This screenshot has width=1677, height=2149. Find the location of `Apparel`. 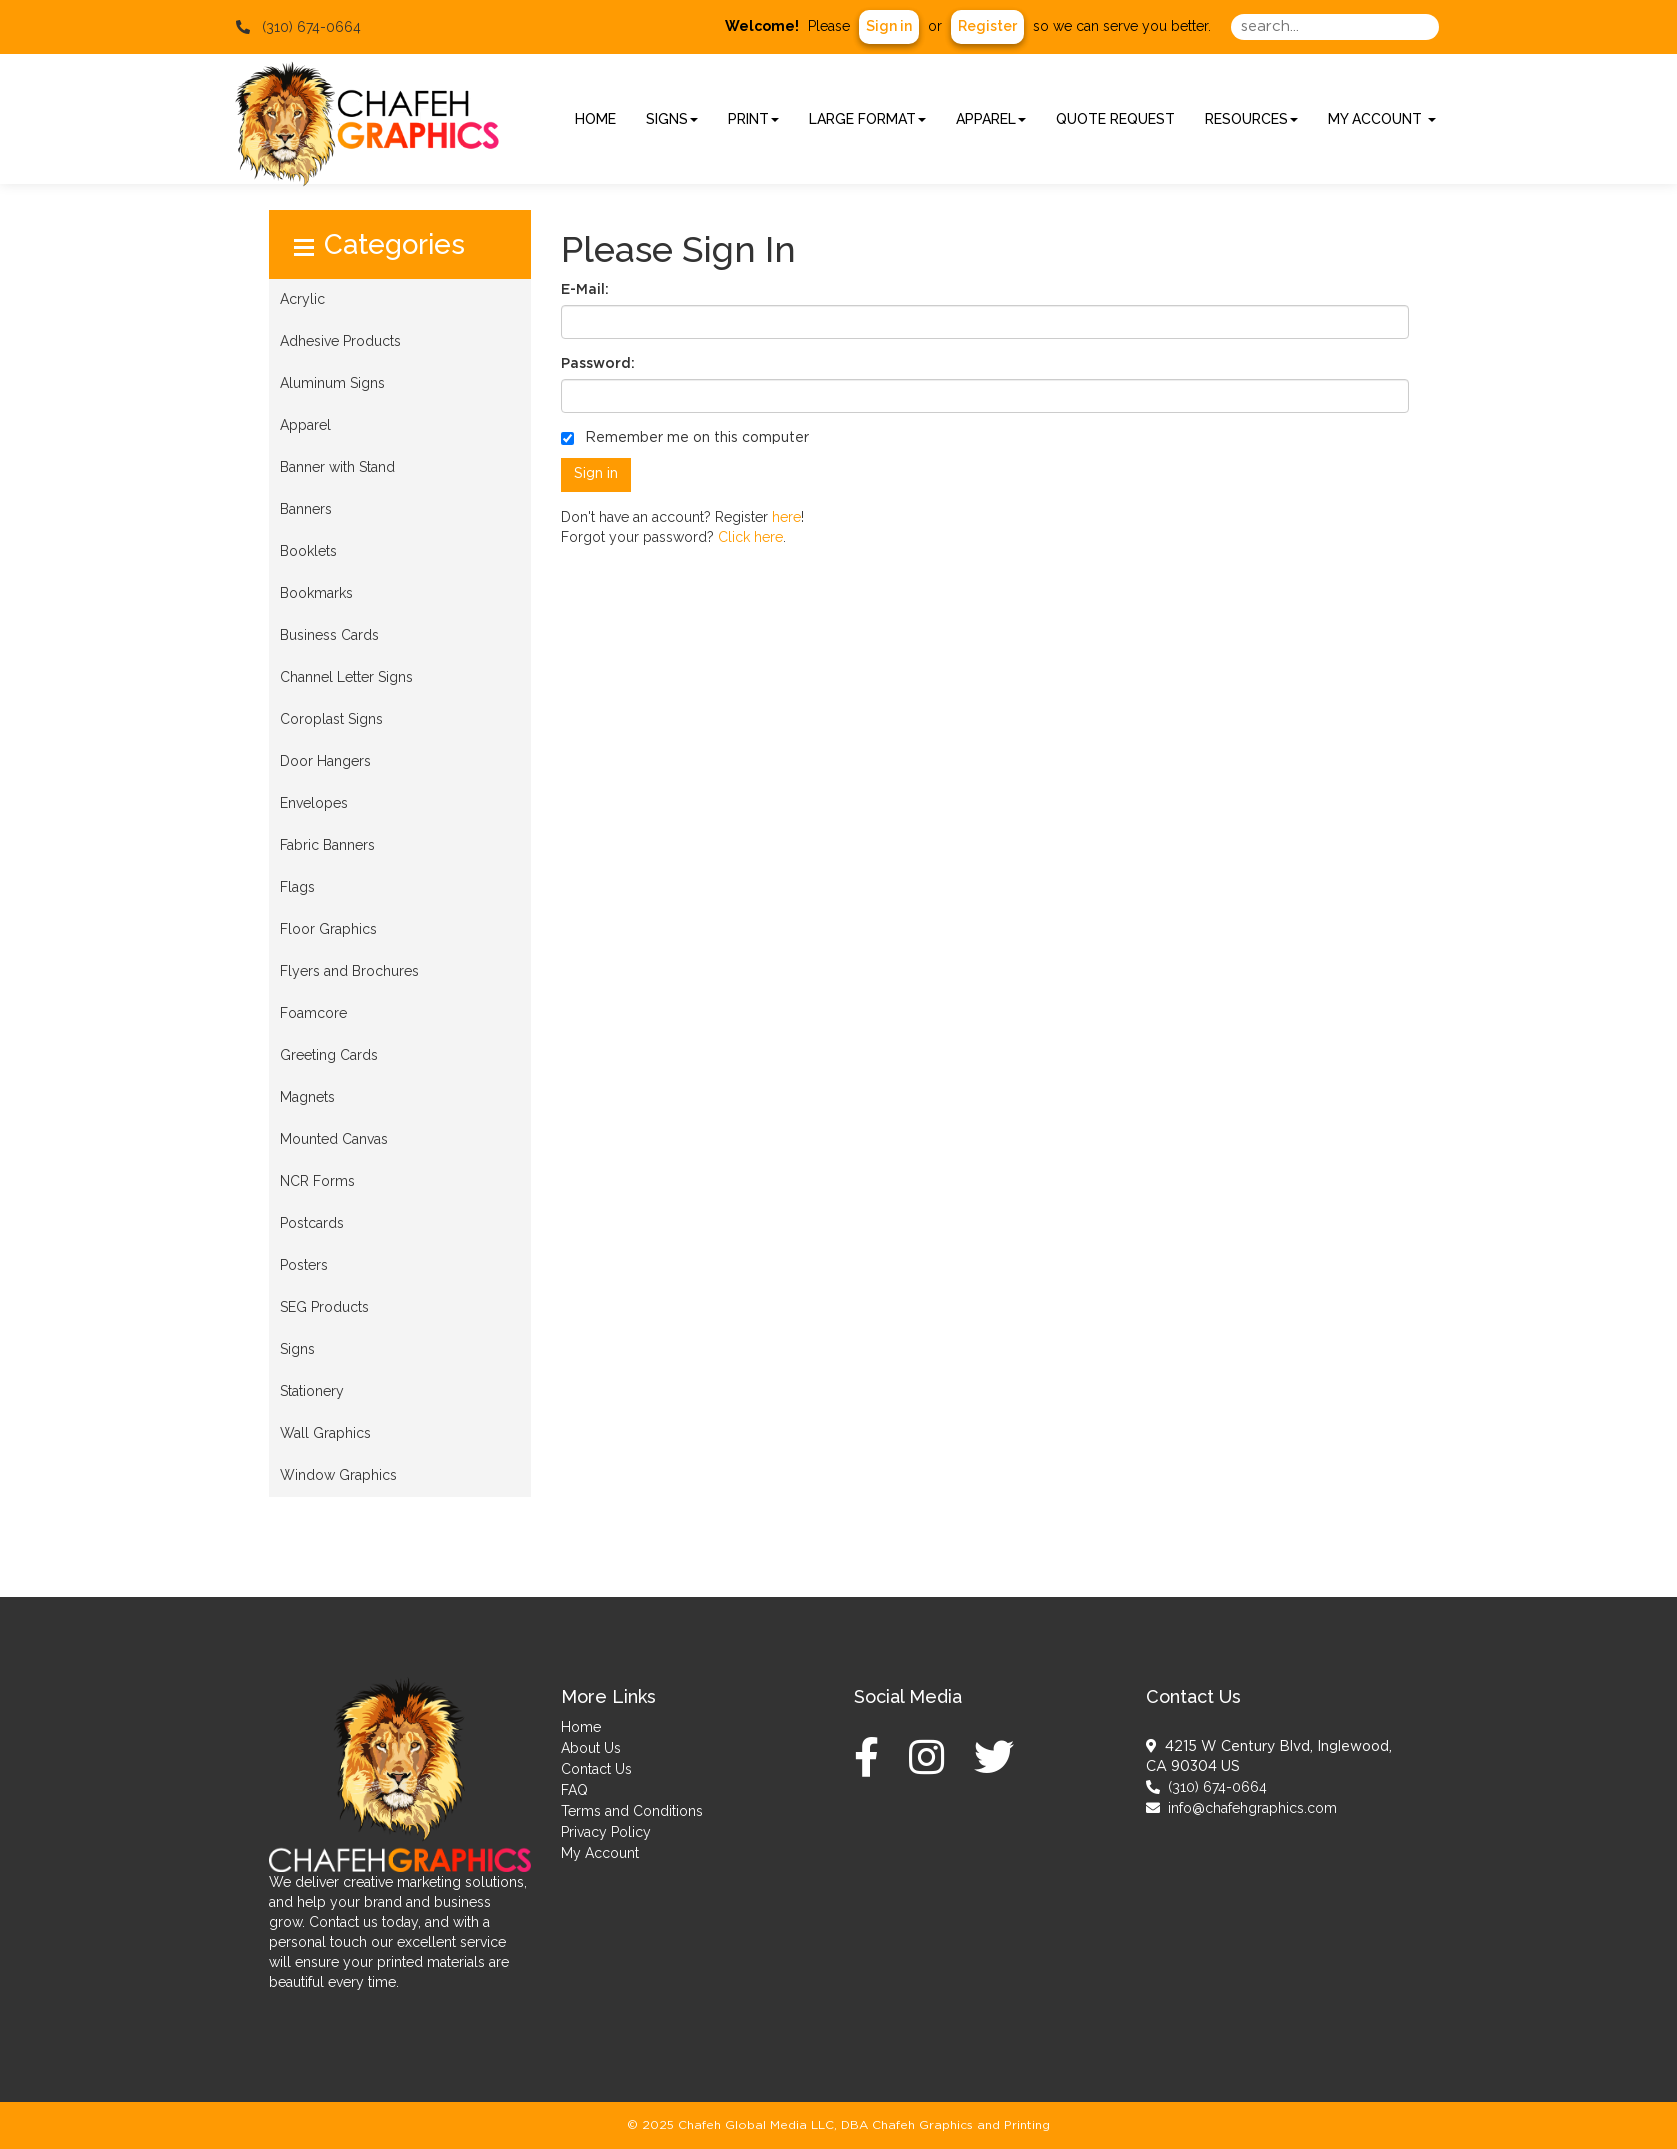

Apparel is located at coordinates (991, 119).